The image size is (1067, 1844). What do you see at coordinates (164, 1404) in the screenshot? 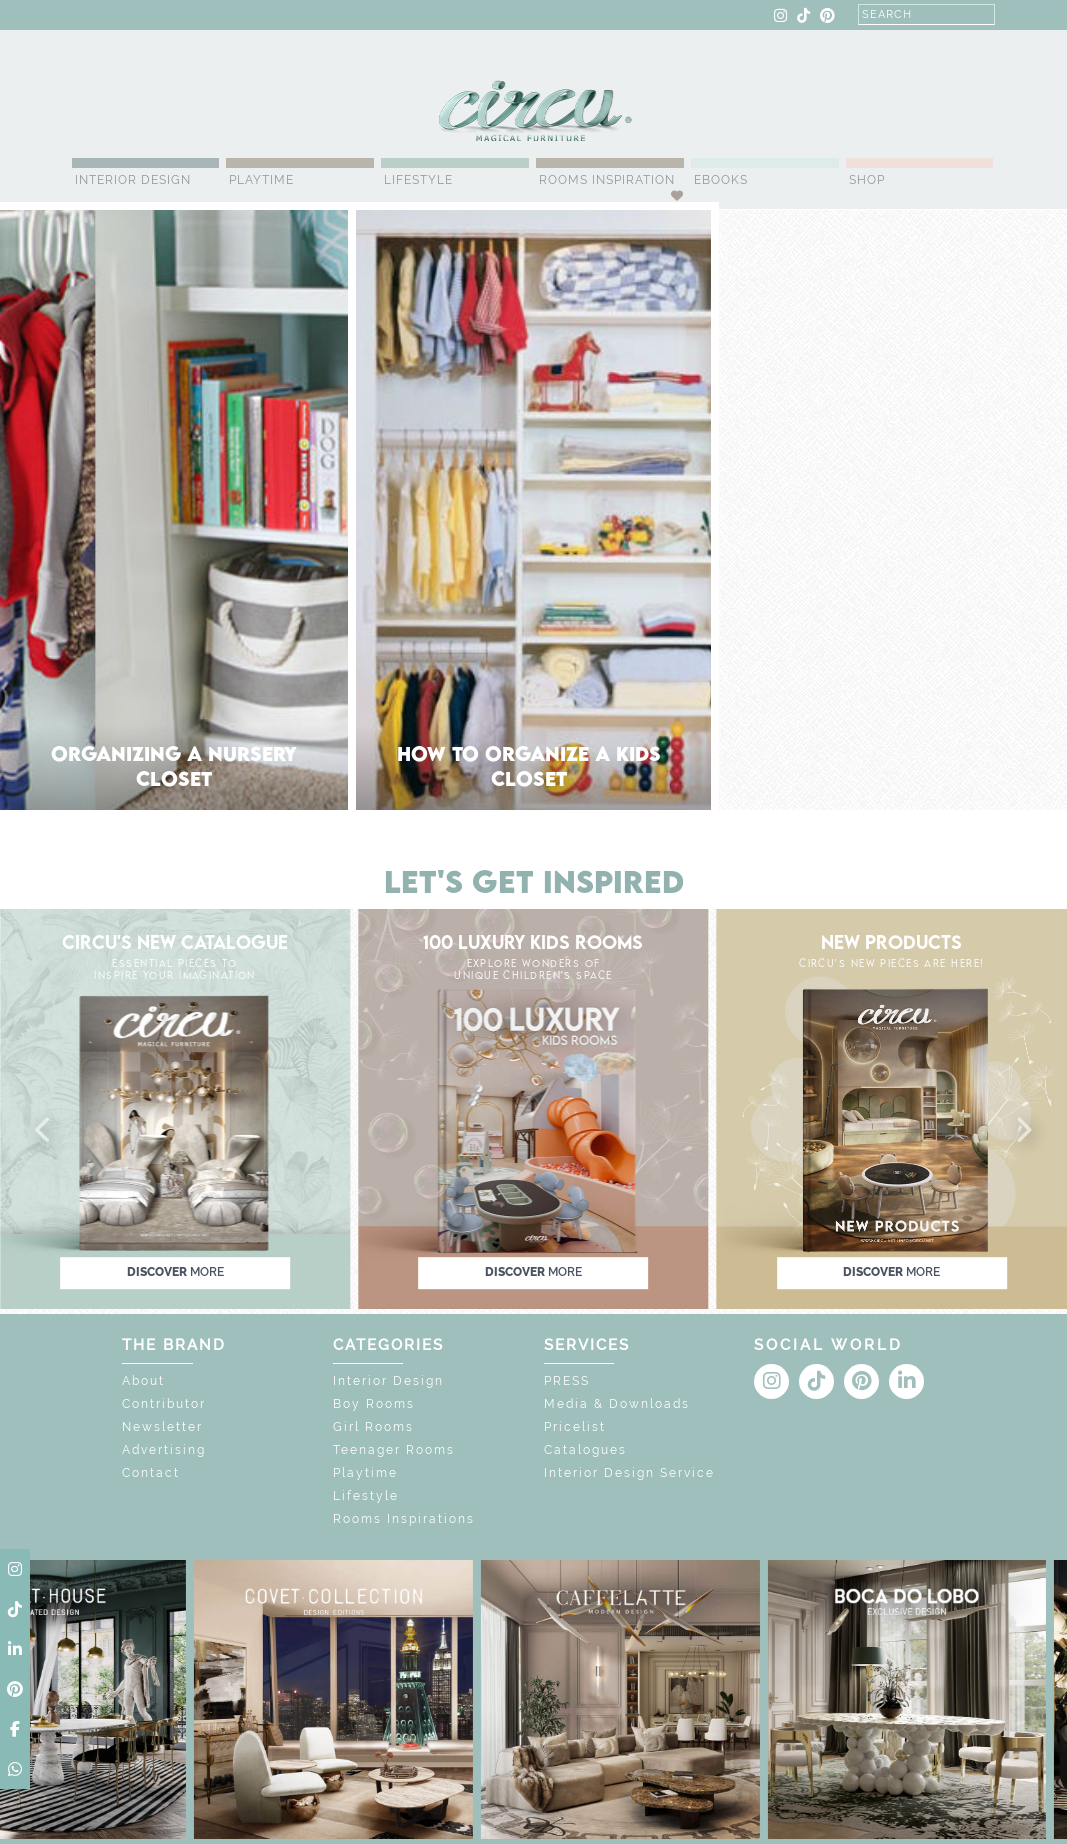
I see `Contributor` at bounding box center [164, 1404].